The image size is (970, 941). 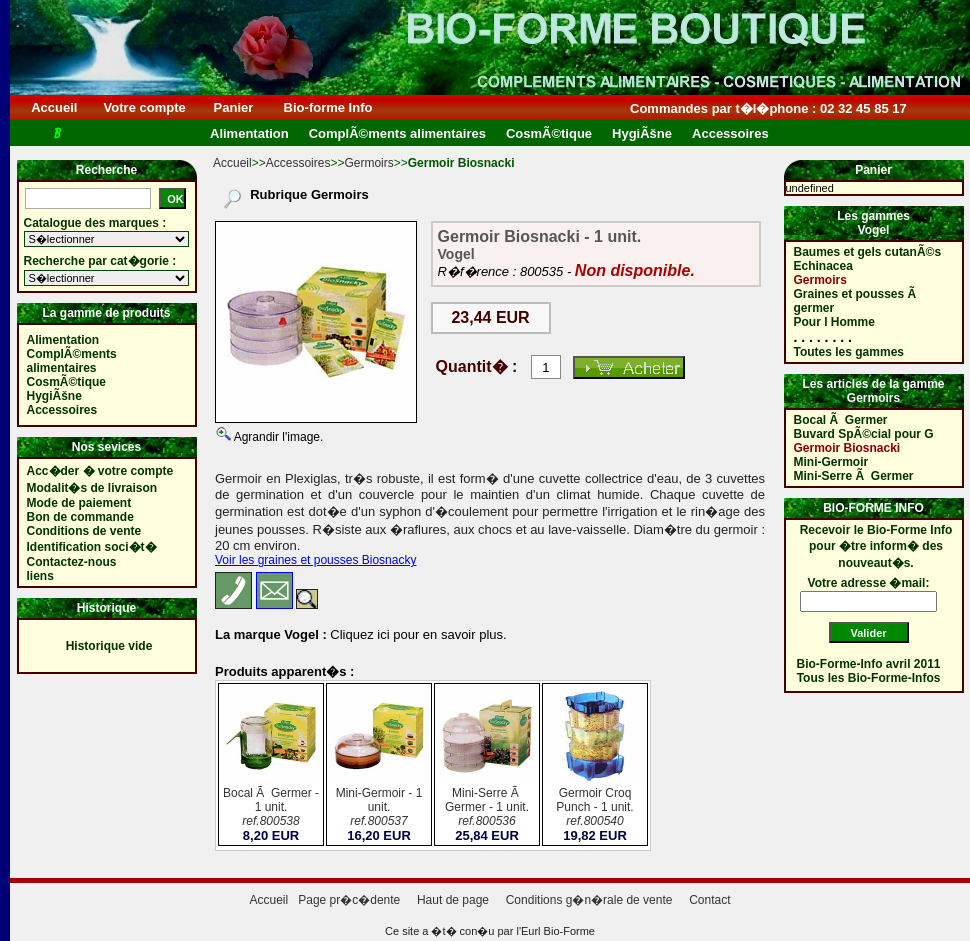 I want to click on Votre compte, so click(x=144, y=107).